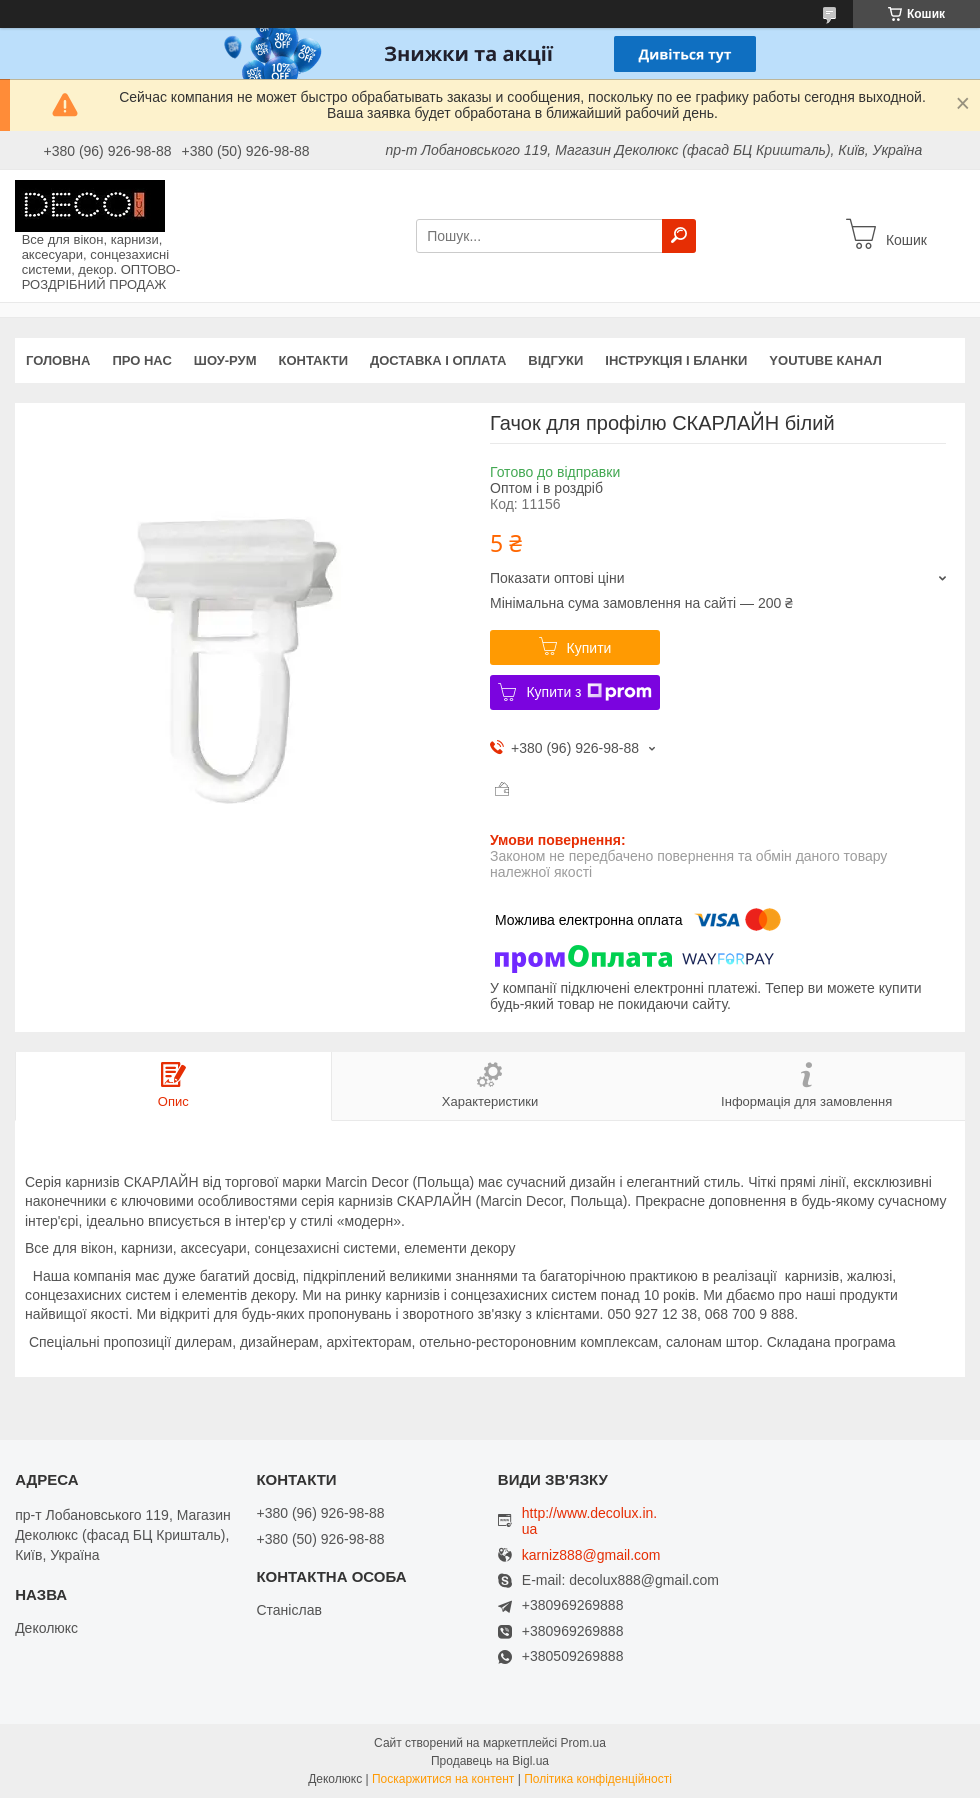 The height and width of the screenshot is (1798, 980). I want to click on Шоу-Рум, so click(225, 360).